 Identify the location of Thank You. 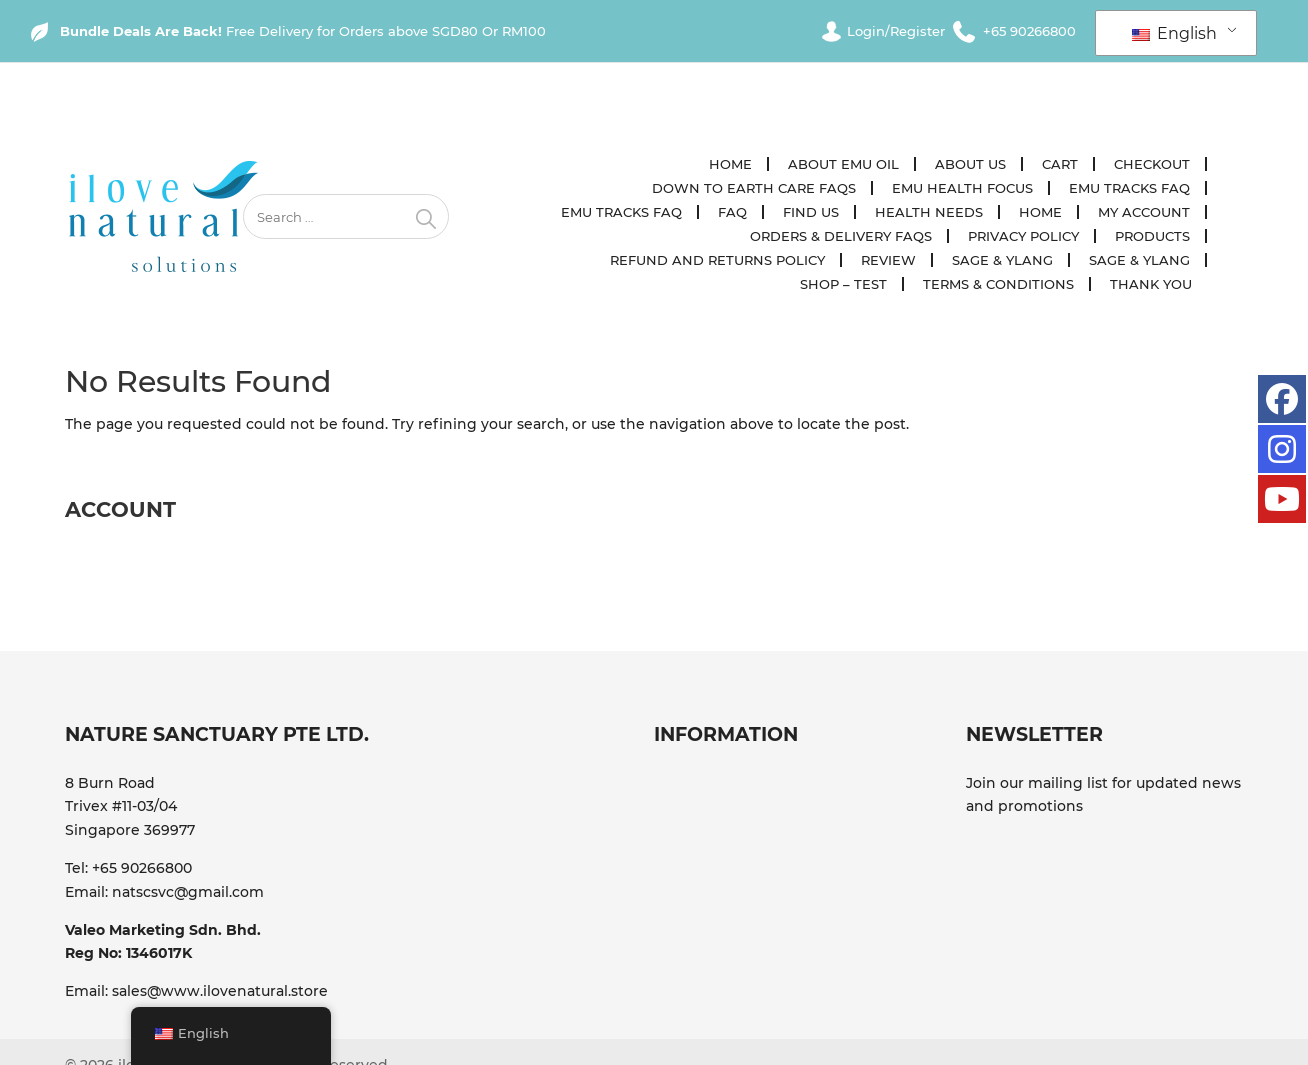
(1152, 284).